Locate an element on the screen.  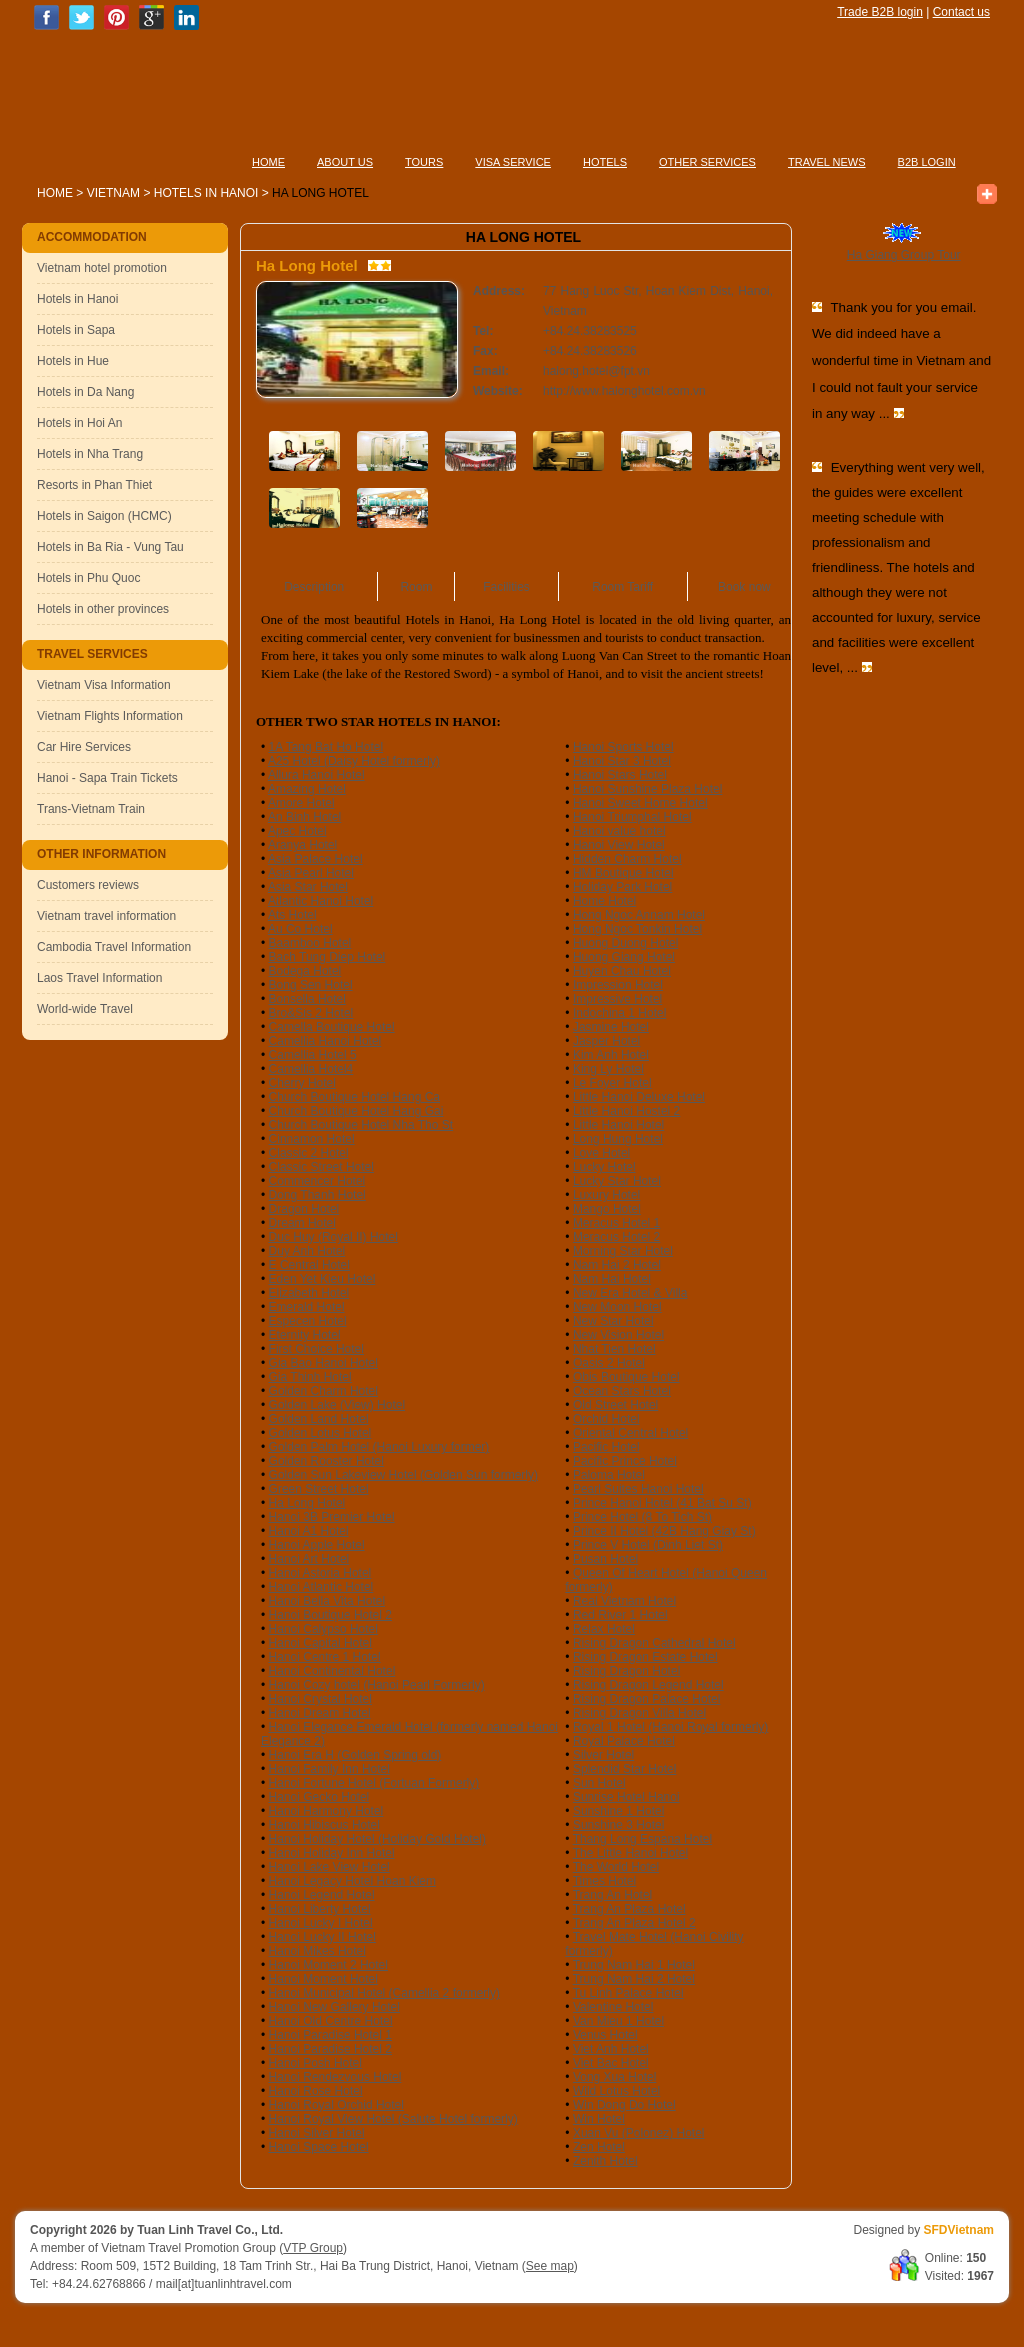
Valentine Hotel is located at coordinates (613, 2007).